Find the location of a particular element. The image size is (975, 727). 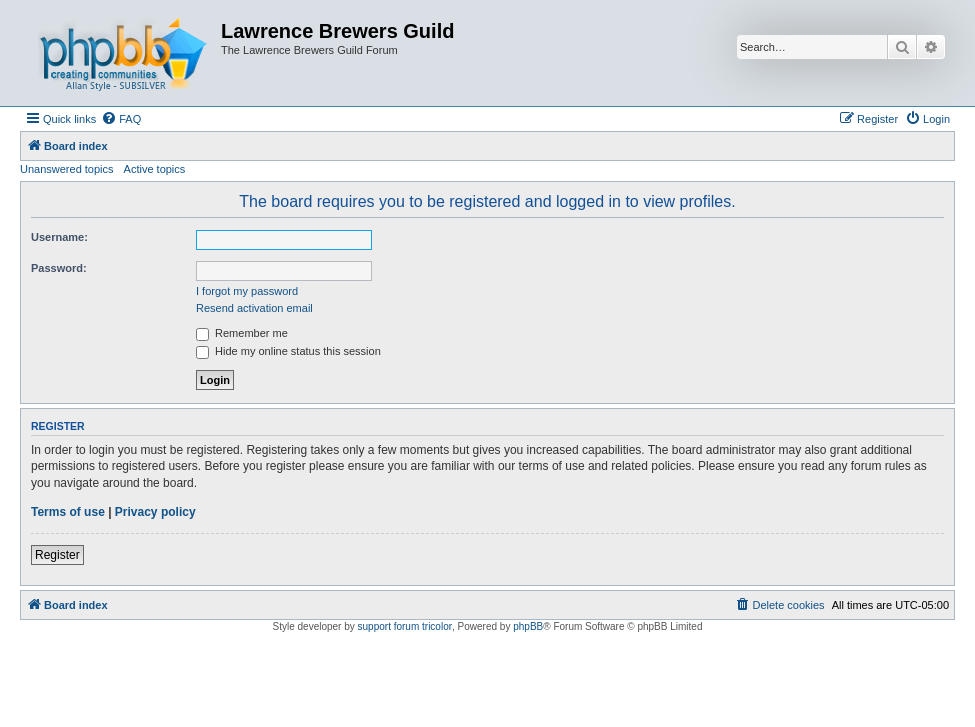

support forum tricolor is located at coordinates (405, 626).